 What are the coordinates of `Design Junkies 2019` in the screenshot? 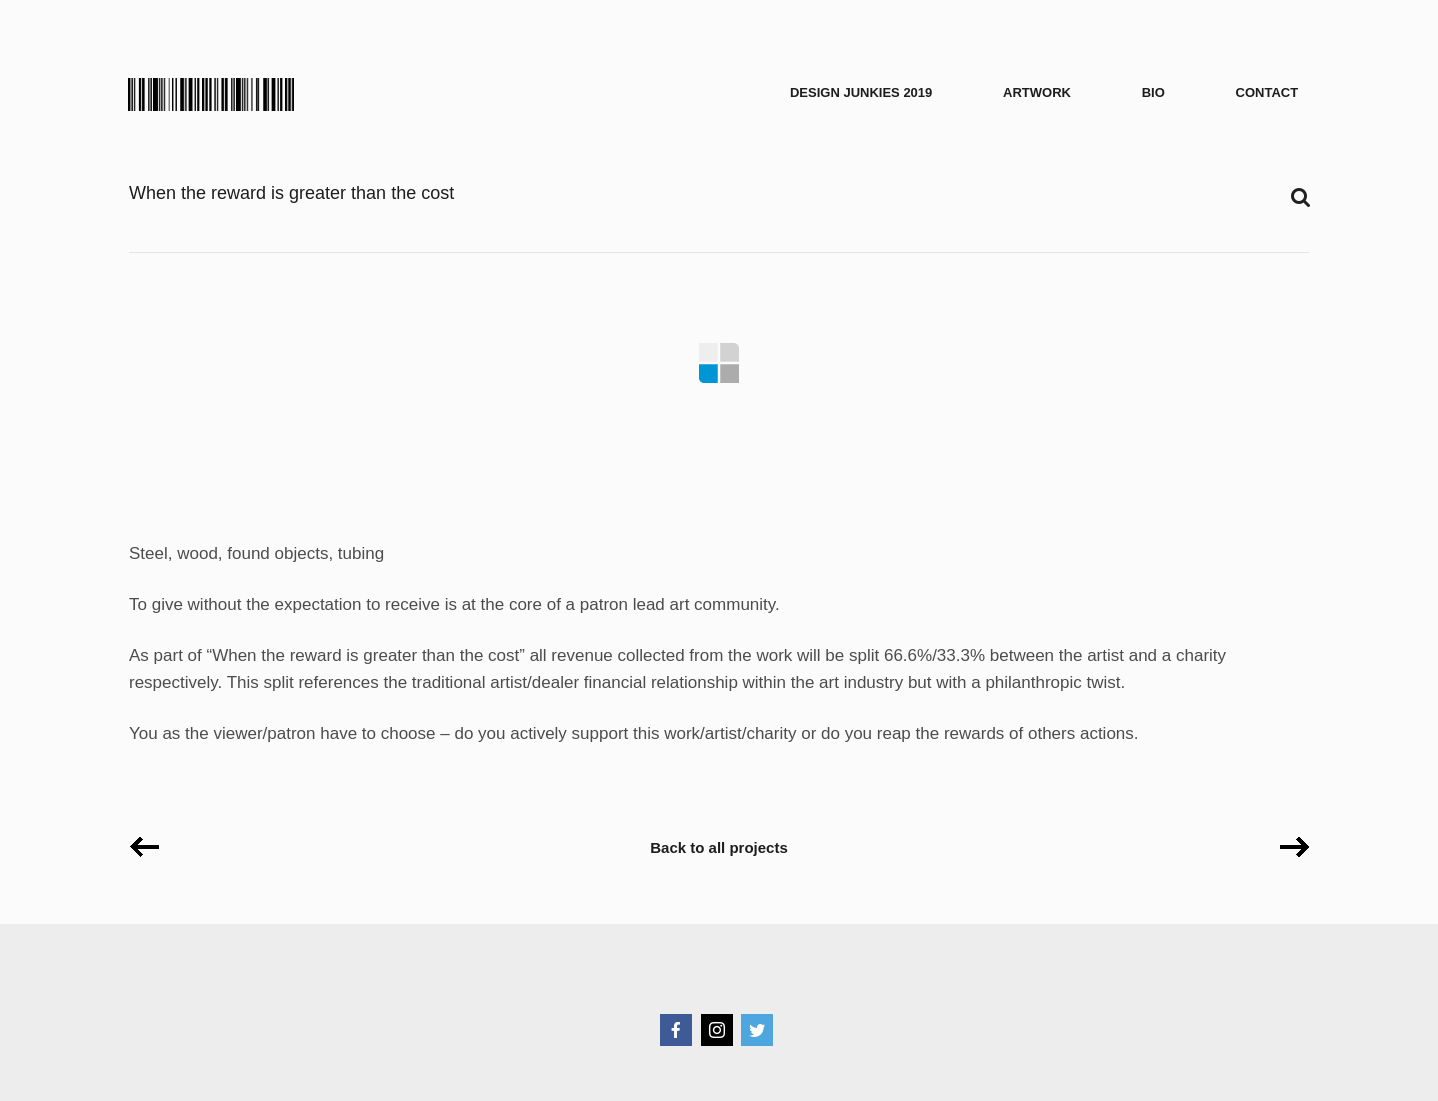 It's located at (861, 92).